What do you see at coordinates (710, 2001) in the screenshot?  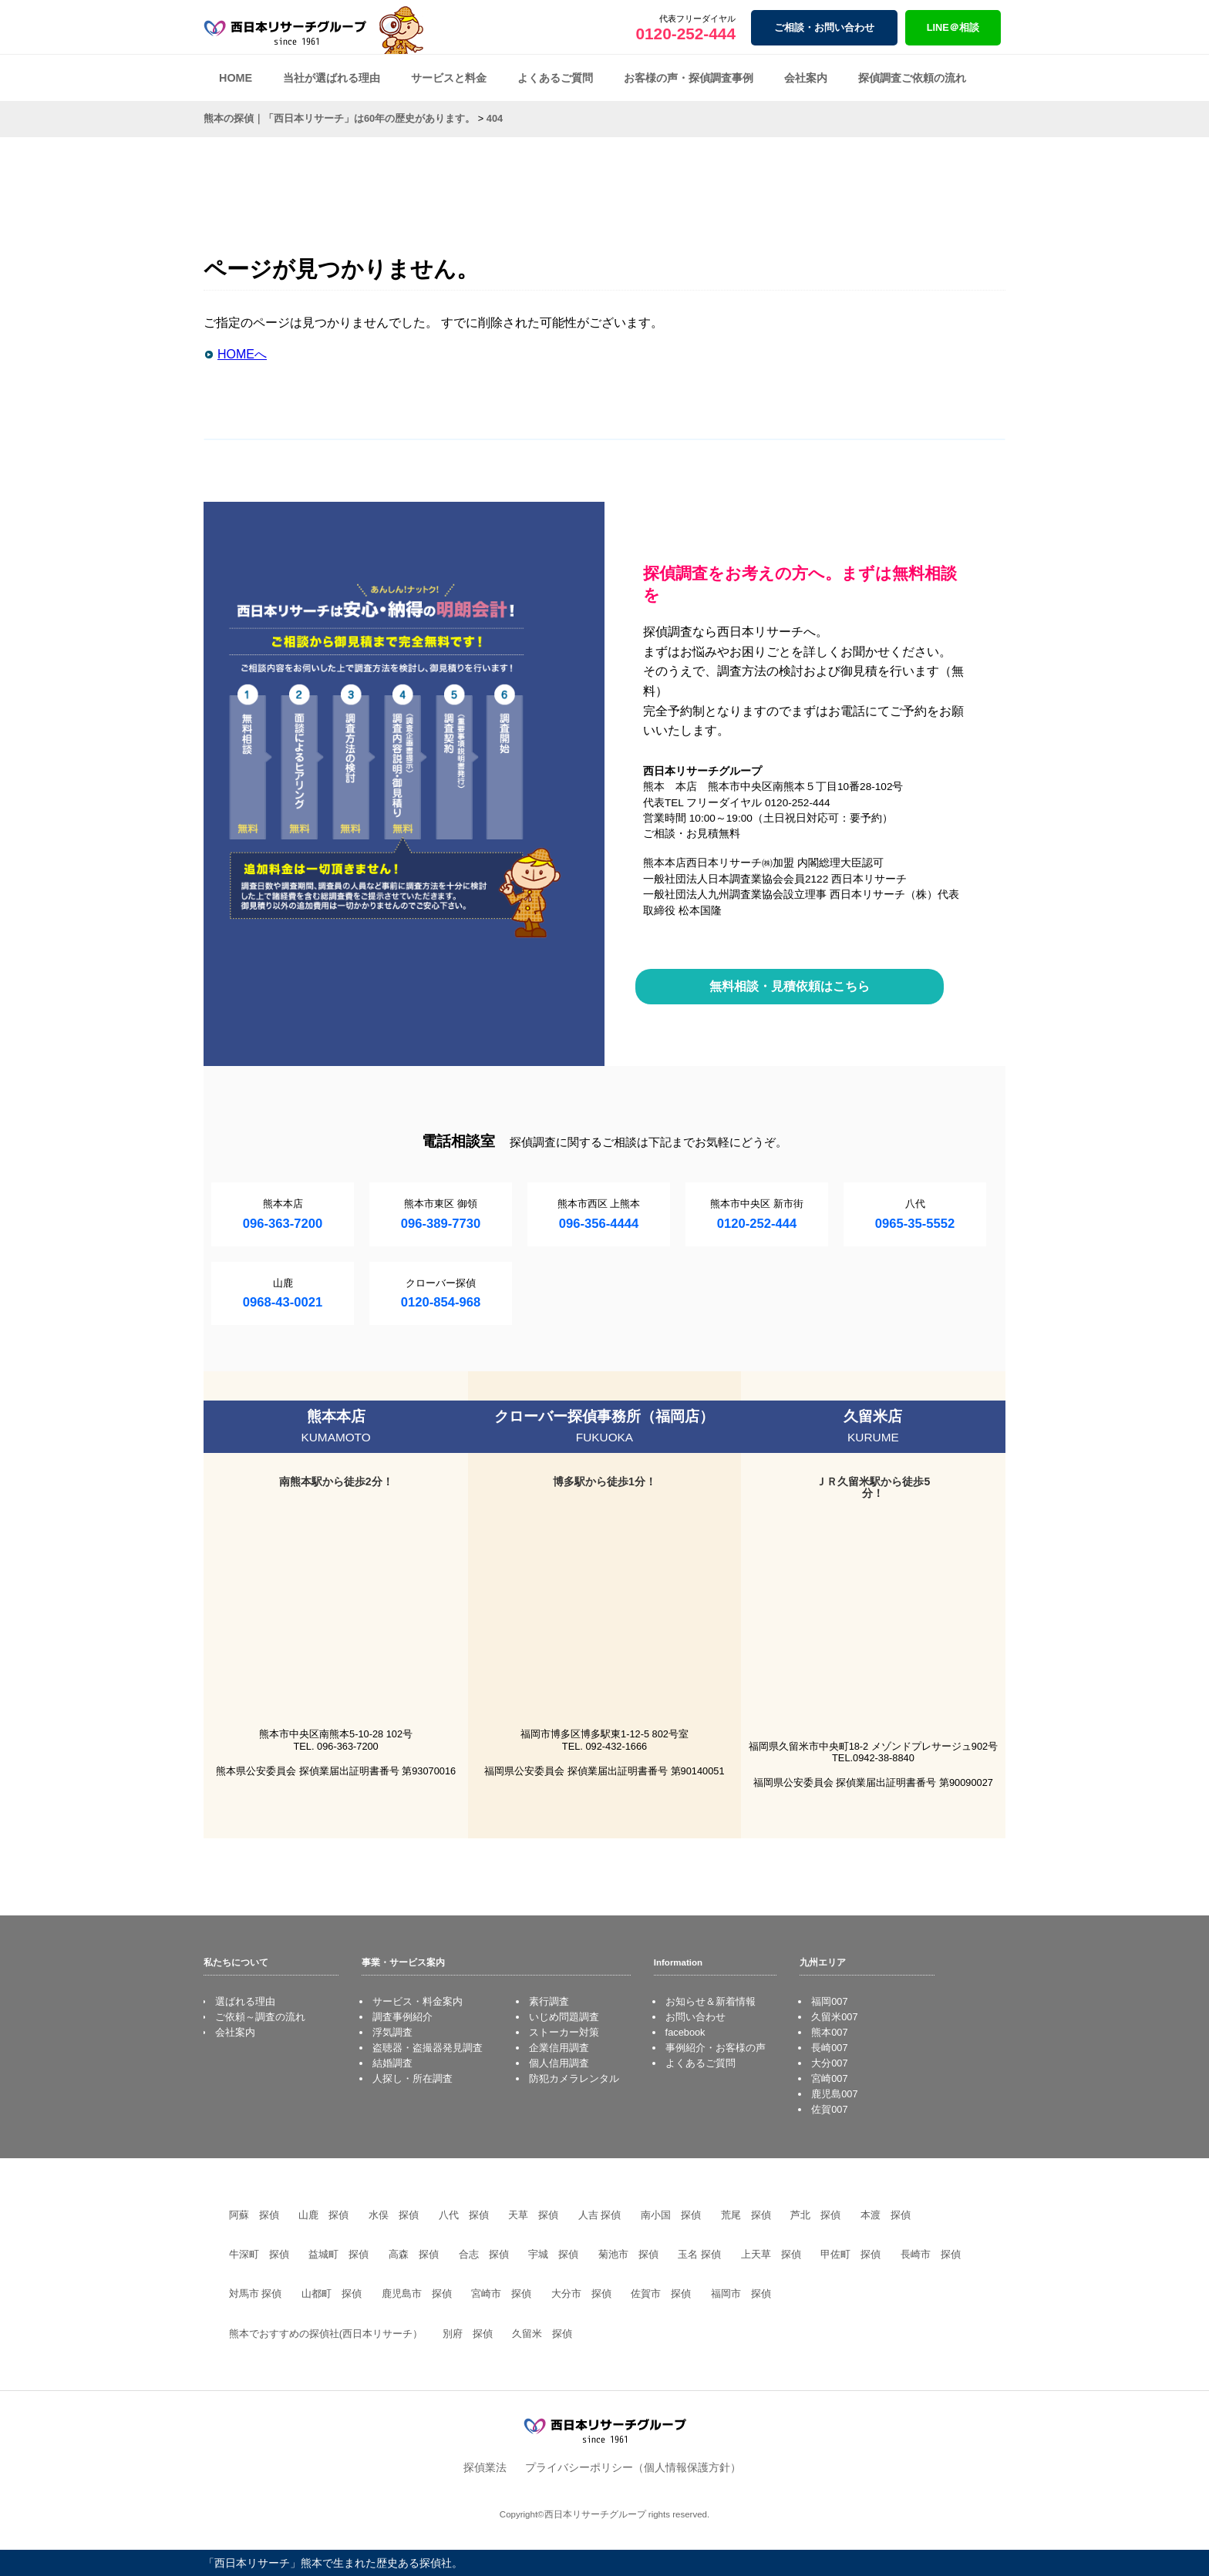 I see `お知らせ＆新着情報` at bounding box center [710, 2001].